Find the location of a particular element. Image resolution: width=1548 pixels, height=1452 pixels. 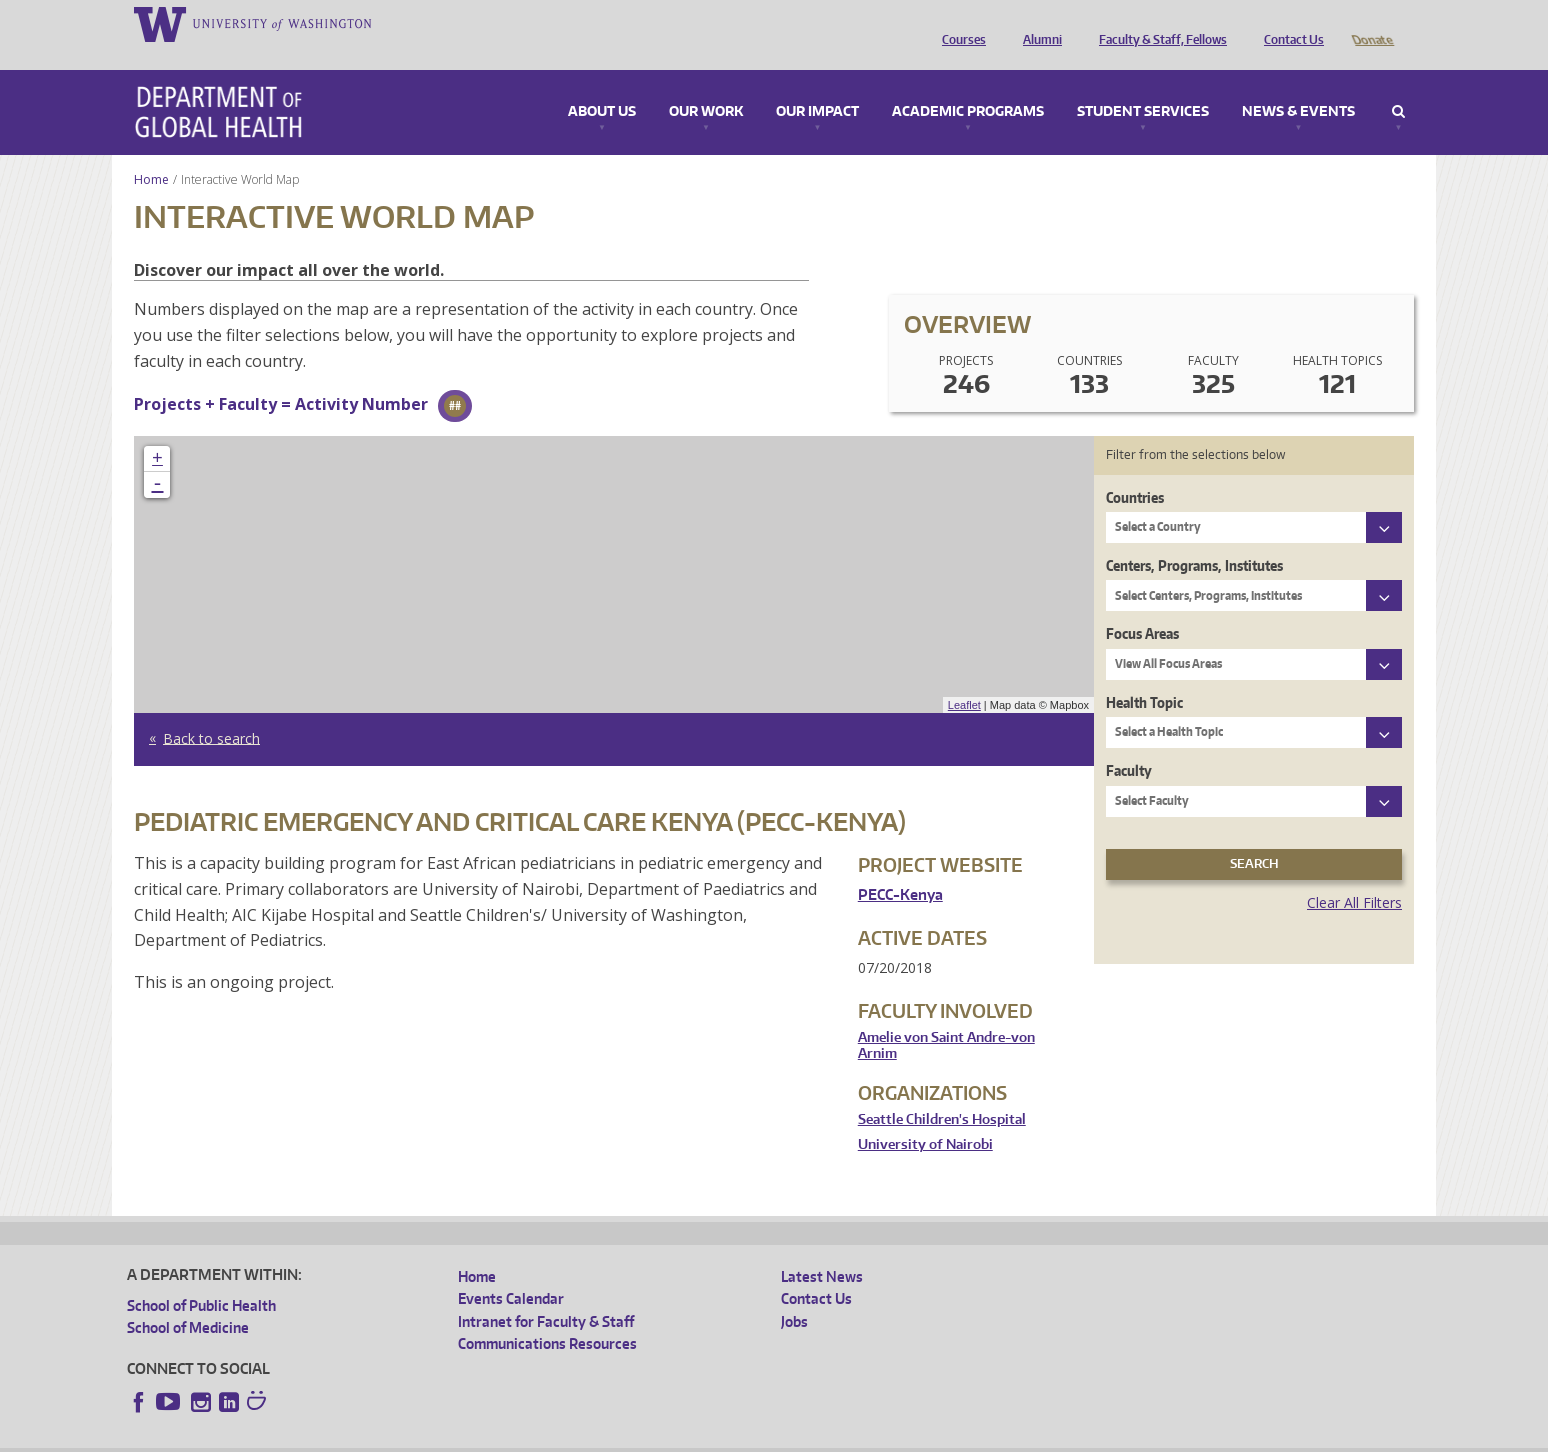

Student Services is located at coordinates (1143, 84).